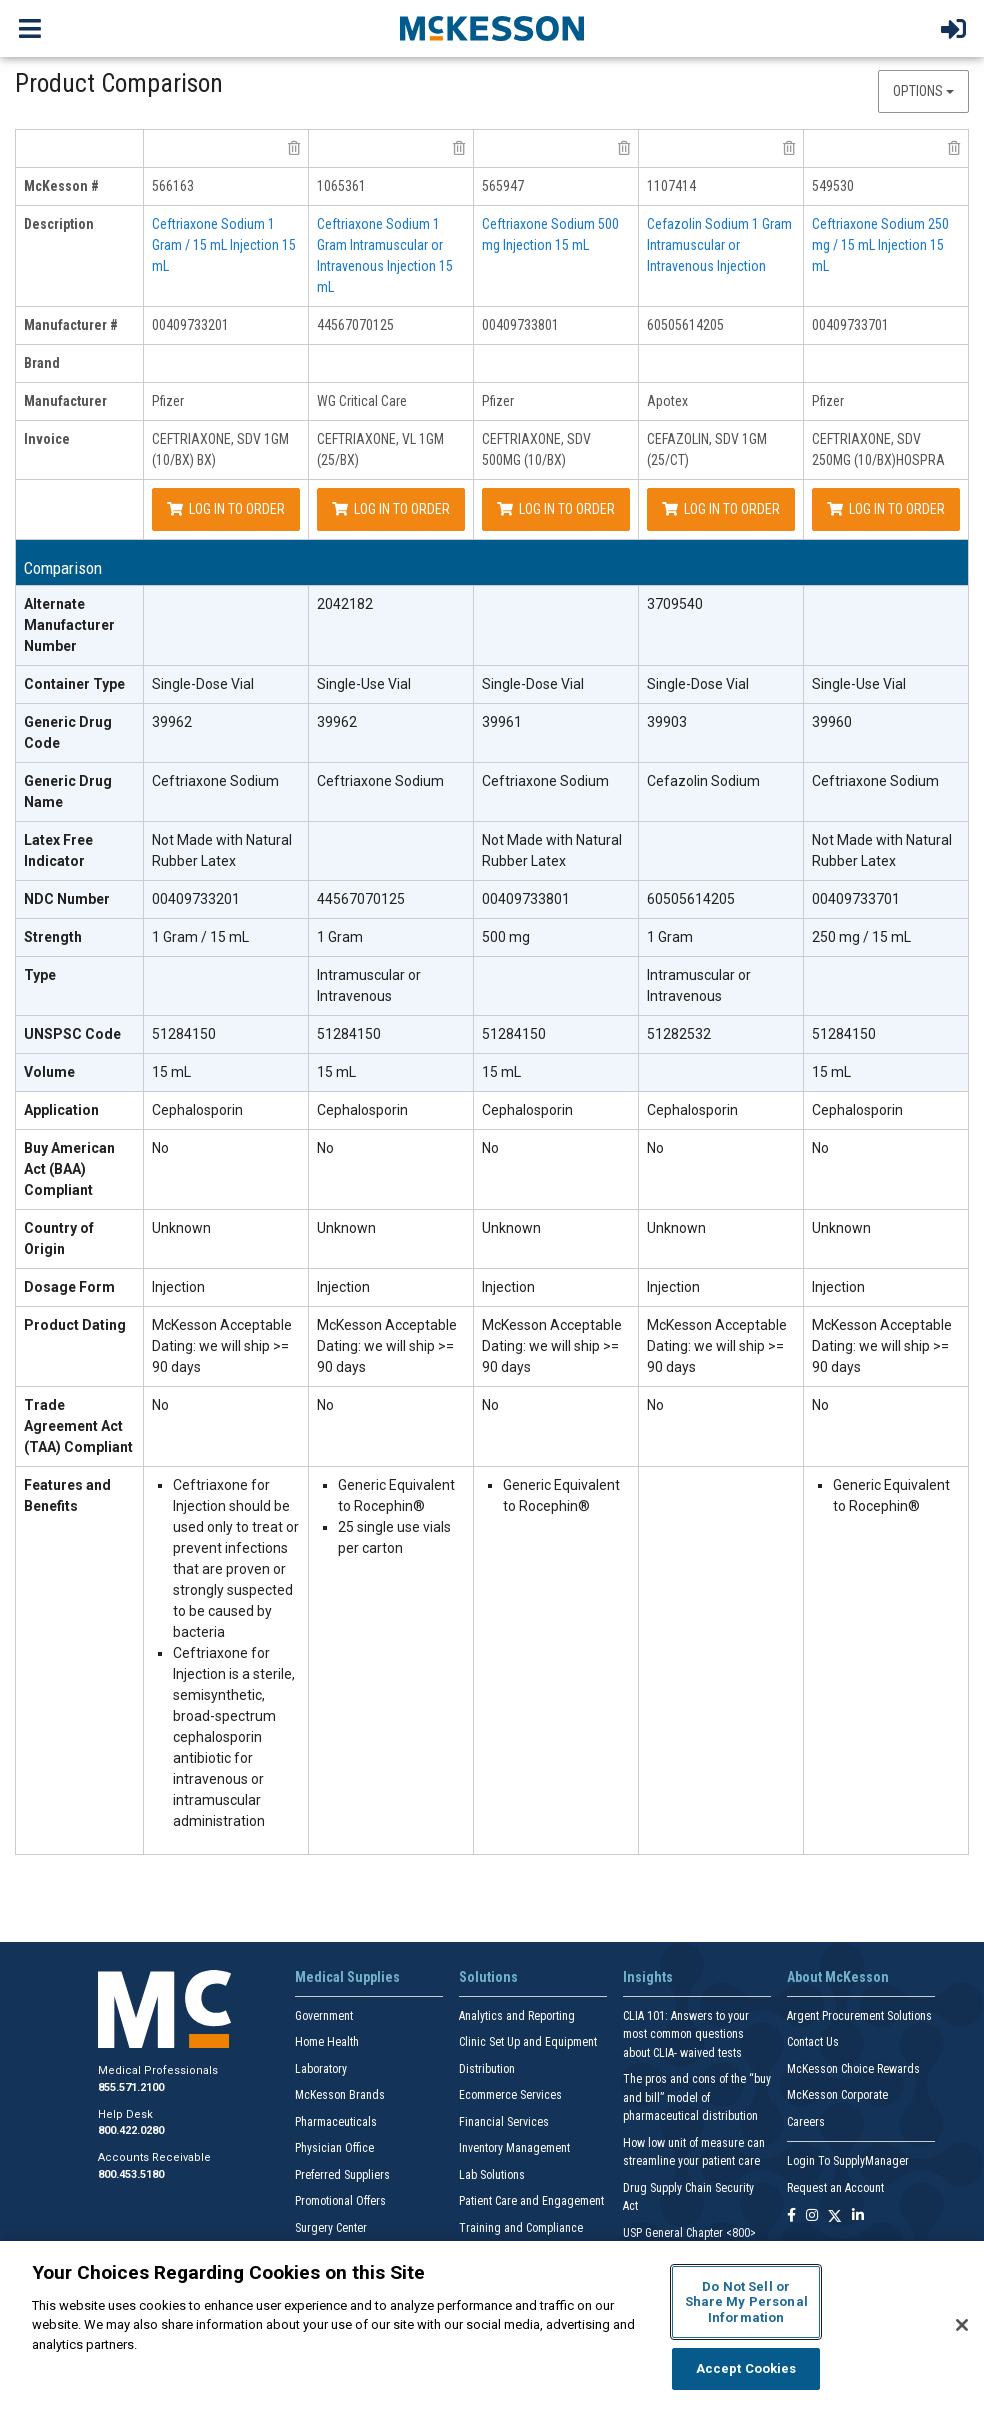  Describe the element at coordinates (80, 900) in the screenshot. I see `[NDC Number header]` at that location.